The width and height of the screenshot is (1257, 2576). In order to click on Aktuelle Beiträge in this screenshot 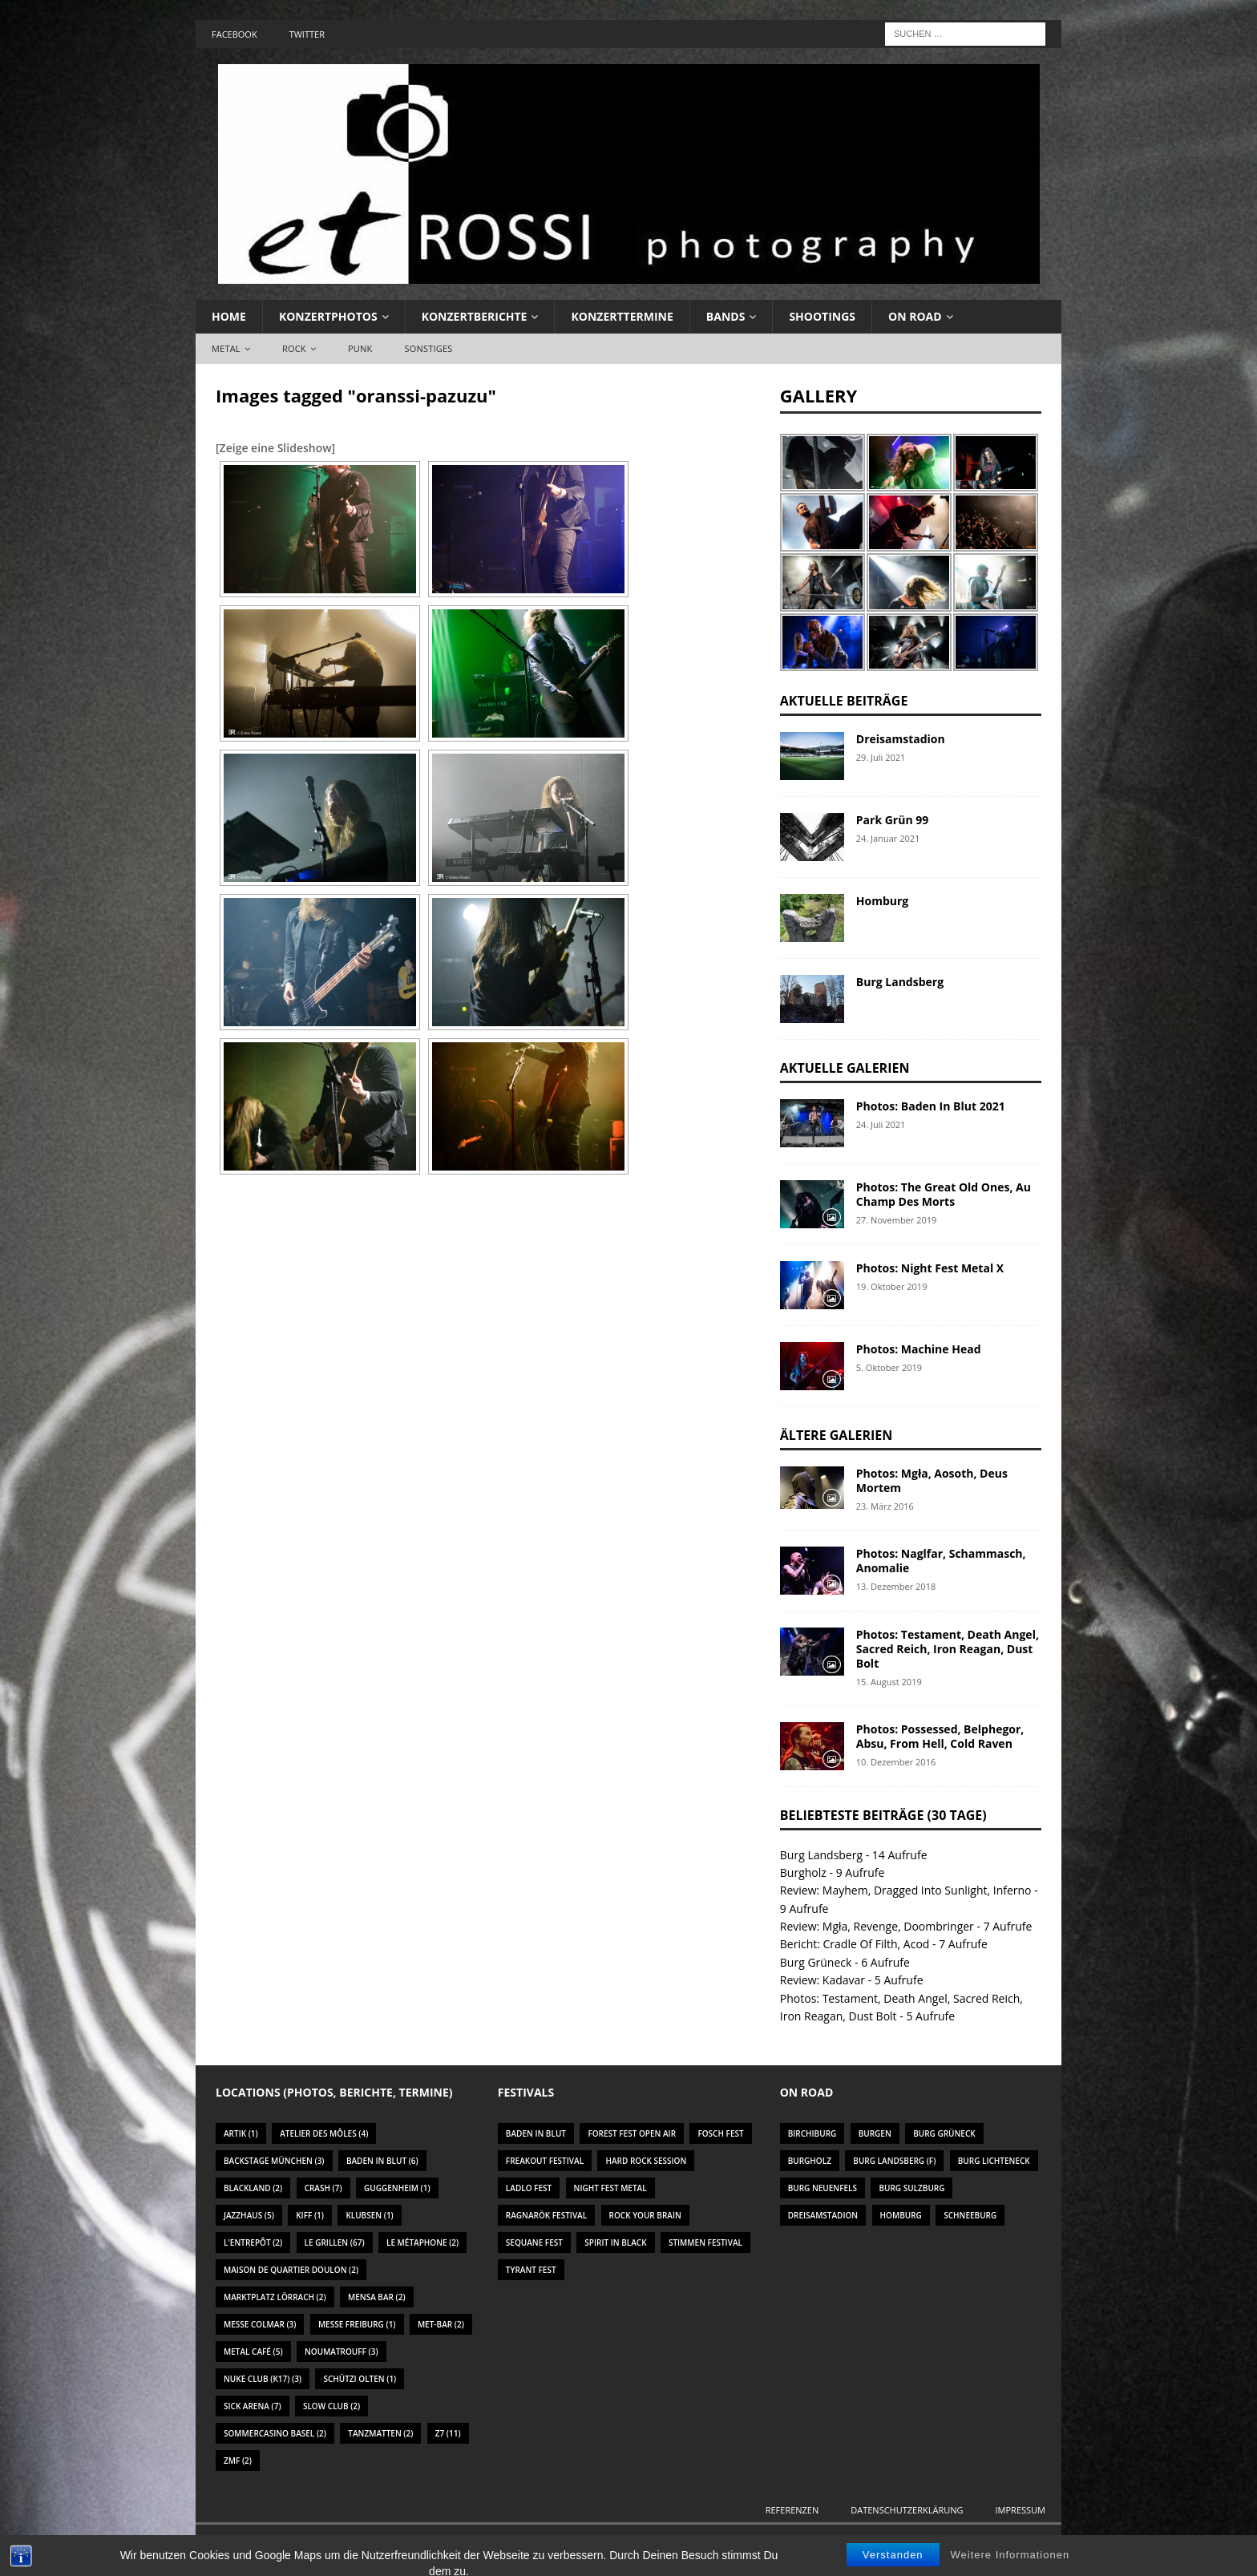, I will do `click(844, 701)`.